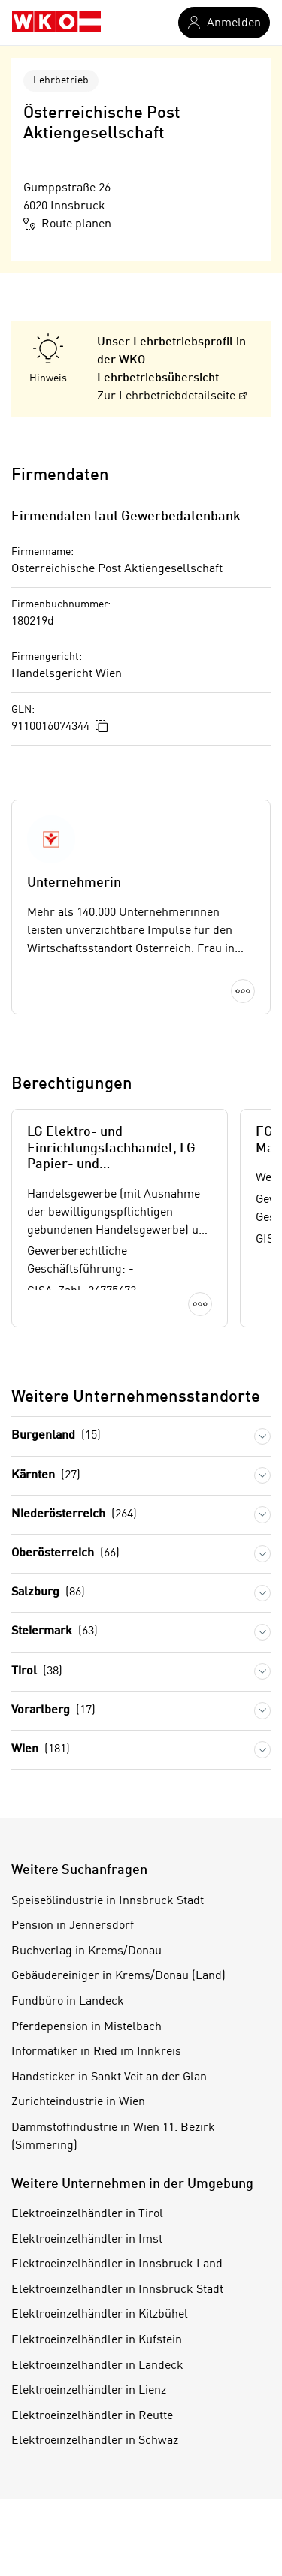 The height and width of the screenshot is (2576, 282). Describe the element at coordinates (92, 2416) in the screenshot. I see `Elektroeinzelhändler in Reutte` at that location.